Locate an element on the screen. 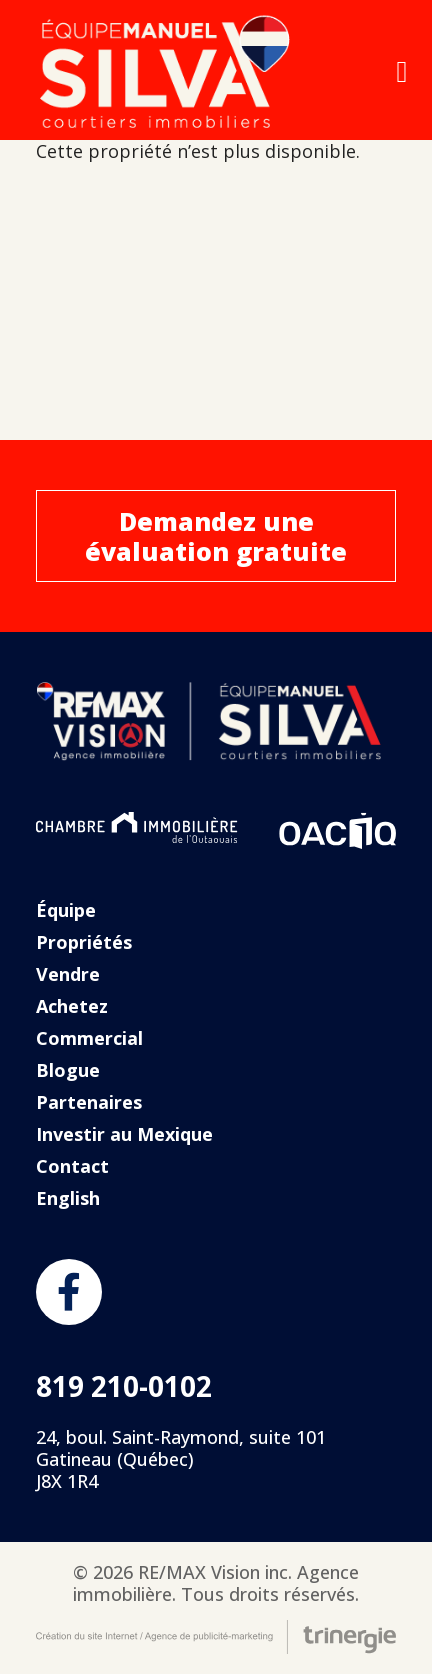 The height and width of the screenshot is (1674, 432). [Open menu] is located at coordinates (402, 72).